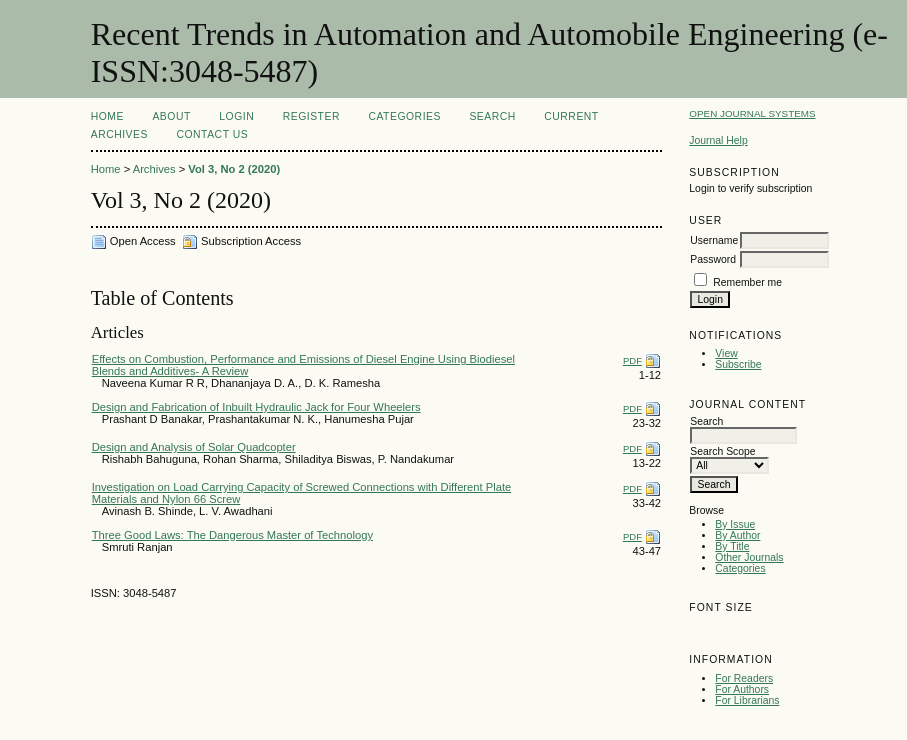 The image size is (907, 740). Describe the element at coordinates (718, 140) in the screenshot. I see `Journal Help` at that location.